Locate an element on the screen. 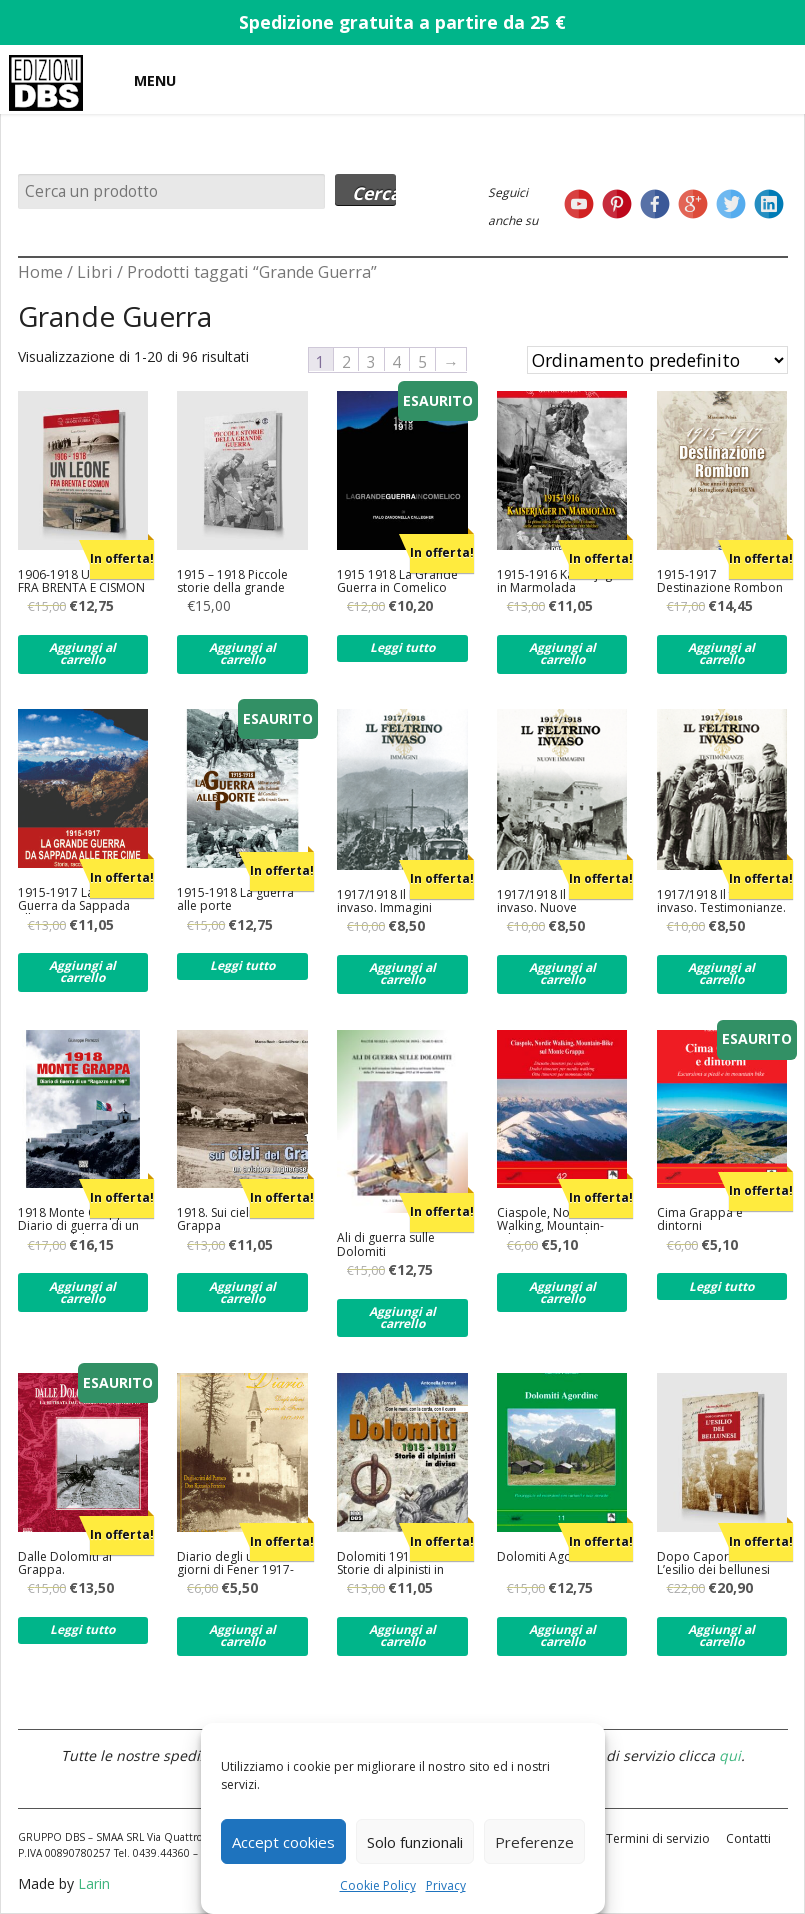 Image resolution: width=805 pixels, height=1914 pixels. qui is located at coordinates (730, 1755).